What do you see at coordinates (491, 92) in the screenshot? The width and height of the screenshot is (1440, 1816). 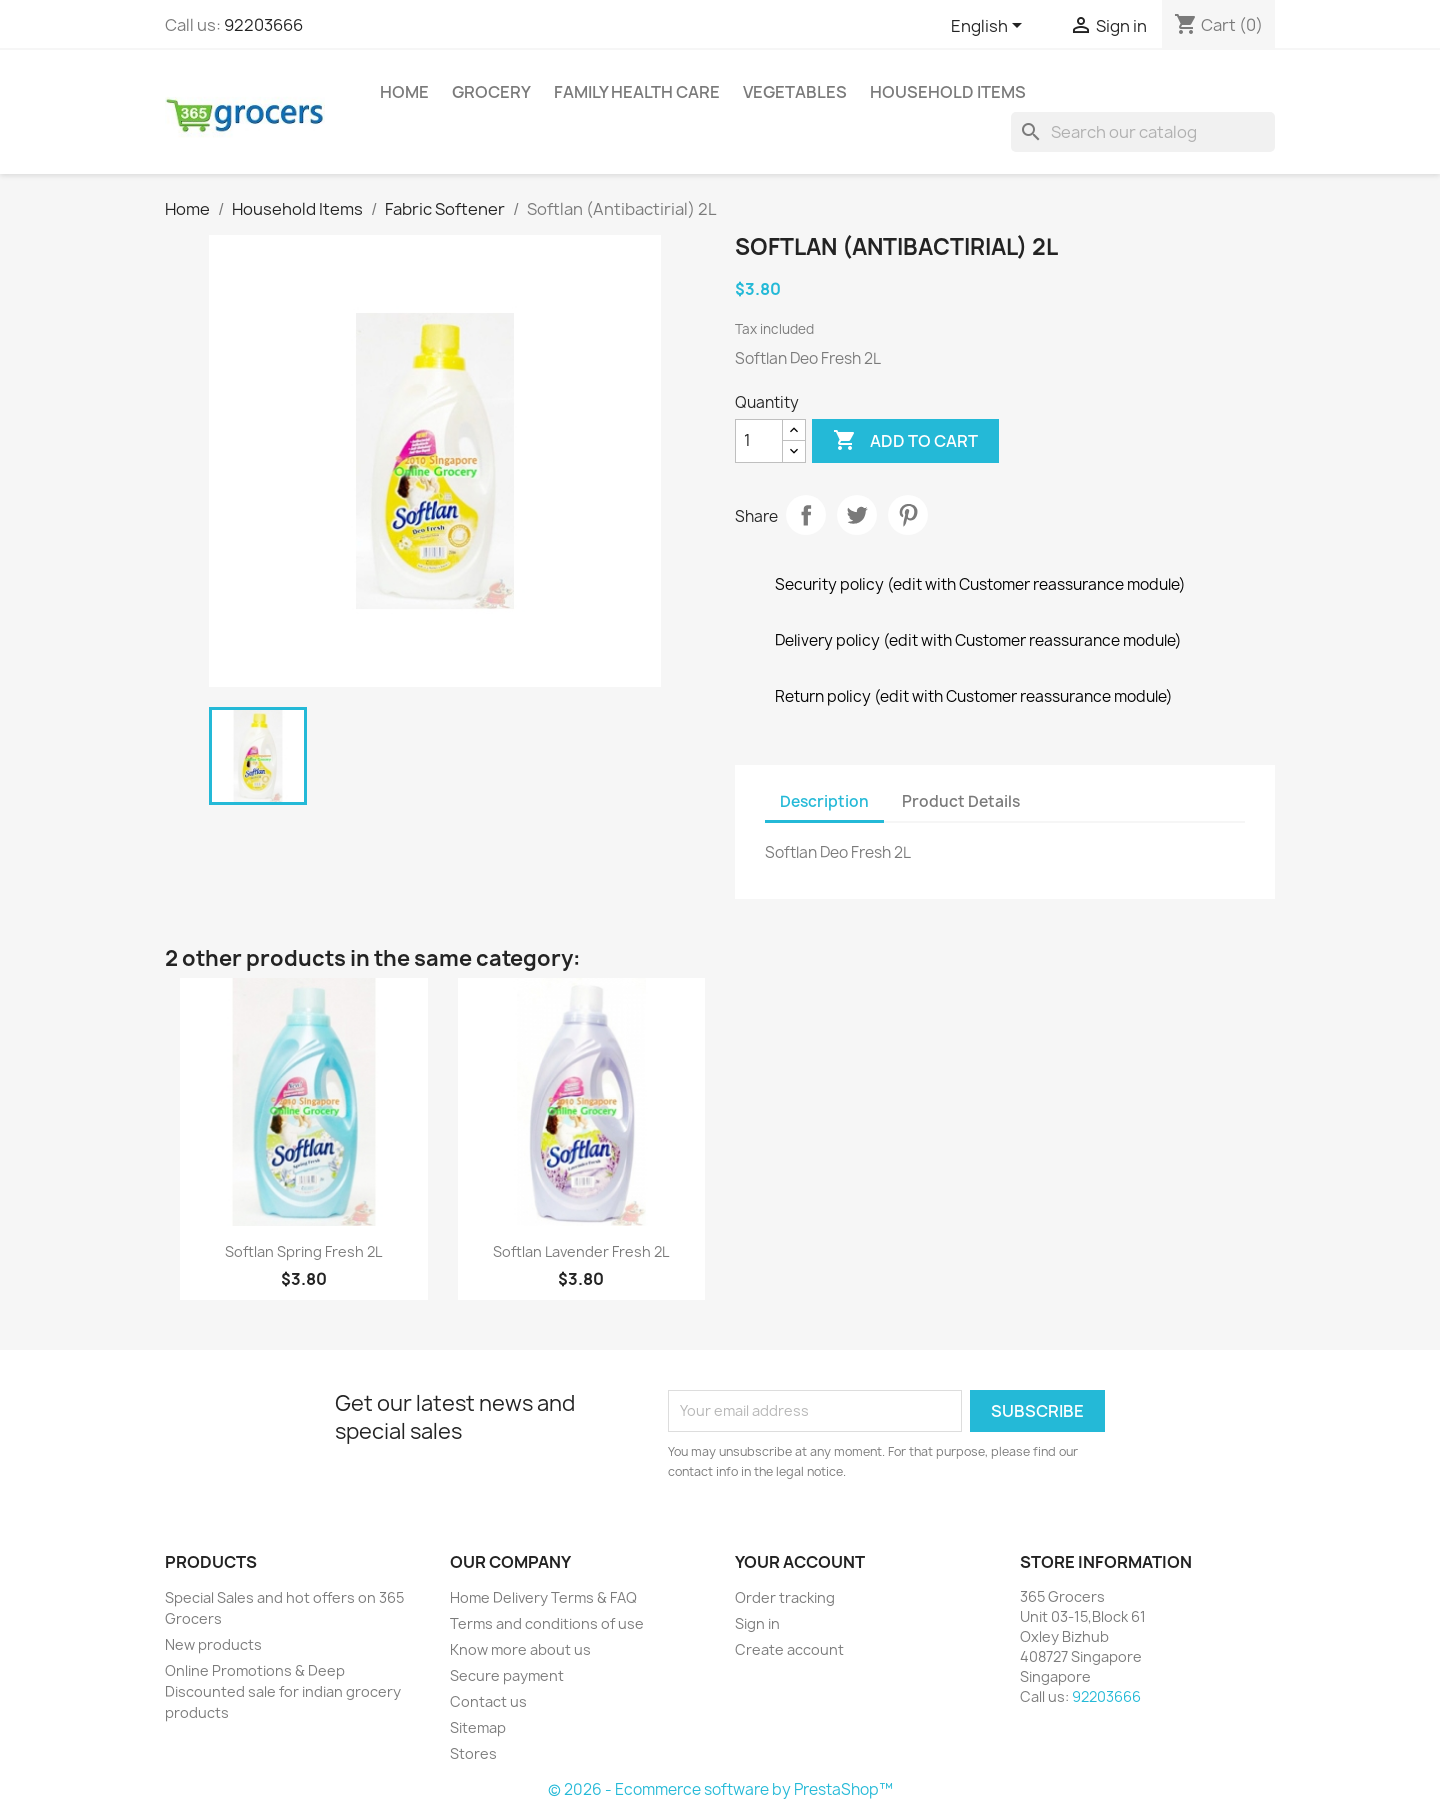 I see `Grocery` at bounding box center [491, 92].